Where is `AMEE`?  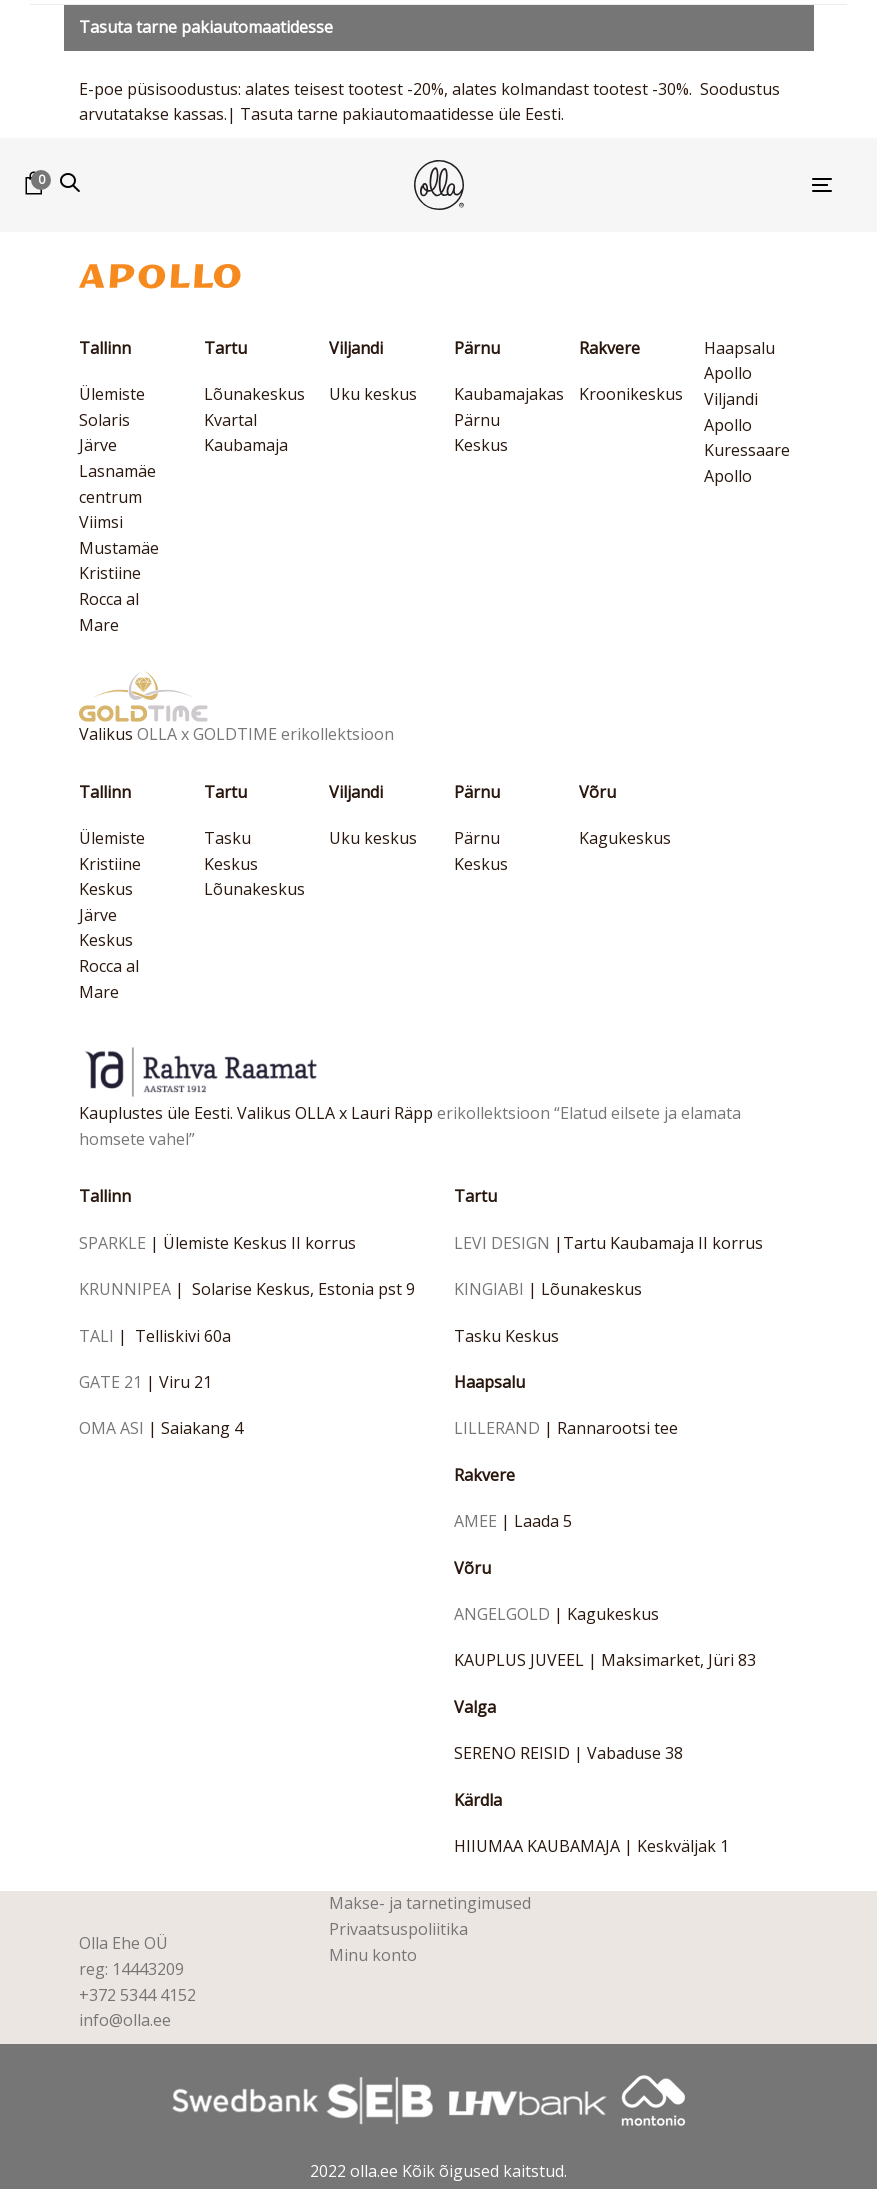
AMEE is located at coordinates (475, 1521).